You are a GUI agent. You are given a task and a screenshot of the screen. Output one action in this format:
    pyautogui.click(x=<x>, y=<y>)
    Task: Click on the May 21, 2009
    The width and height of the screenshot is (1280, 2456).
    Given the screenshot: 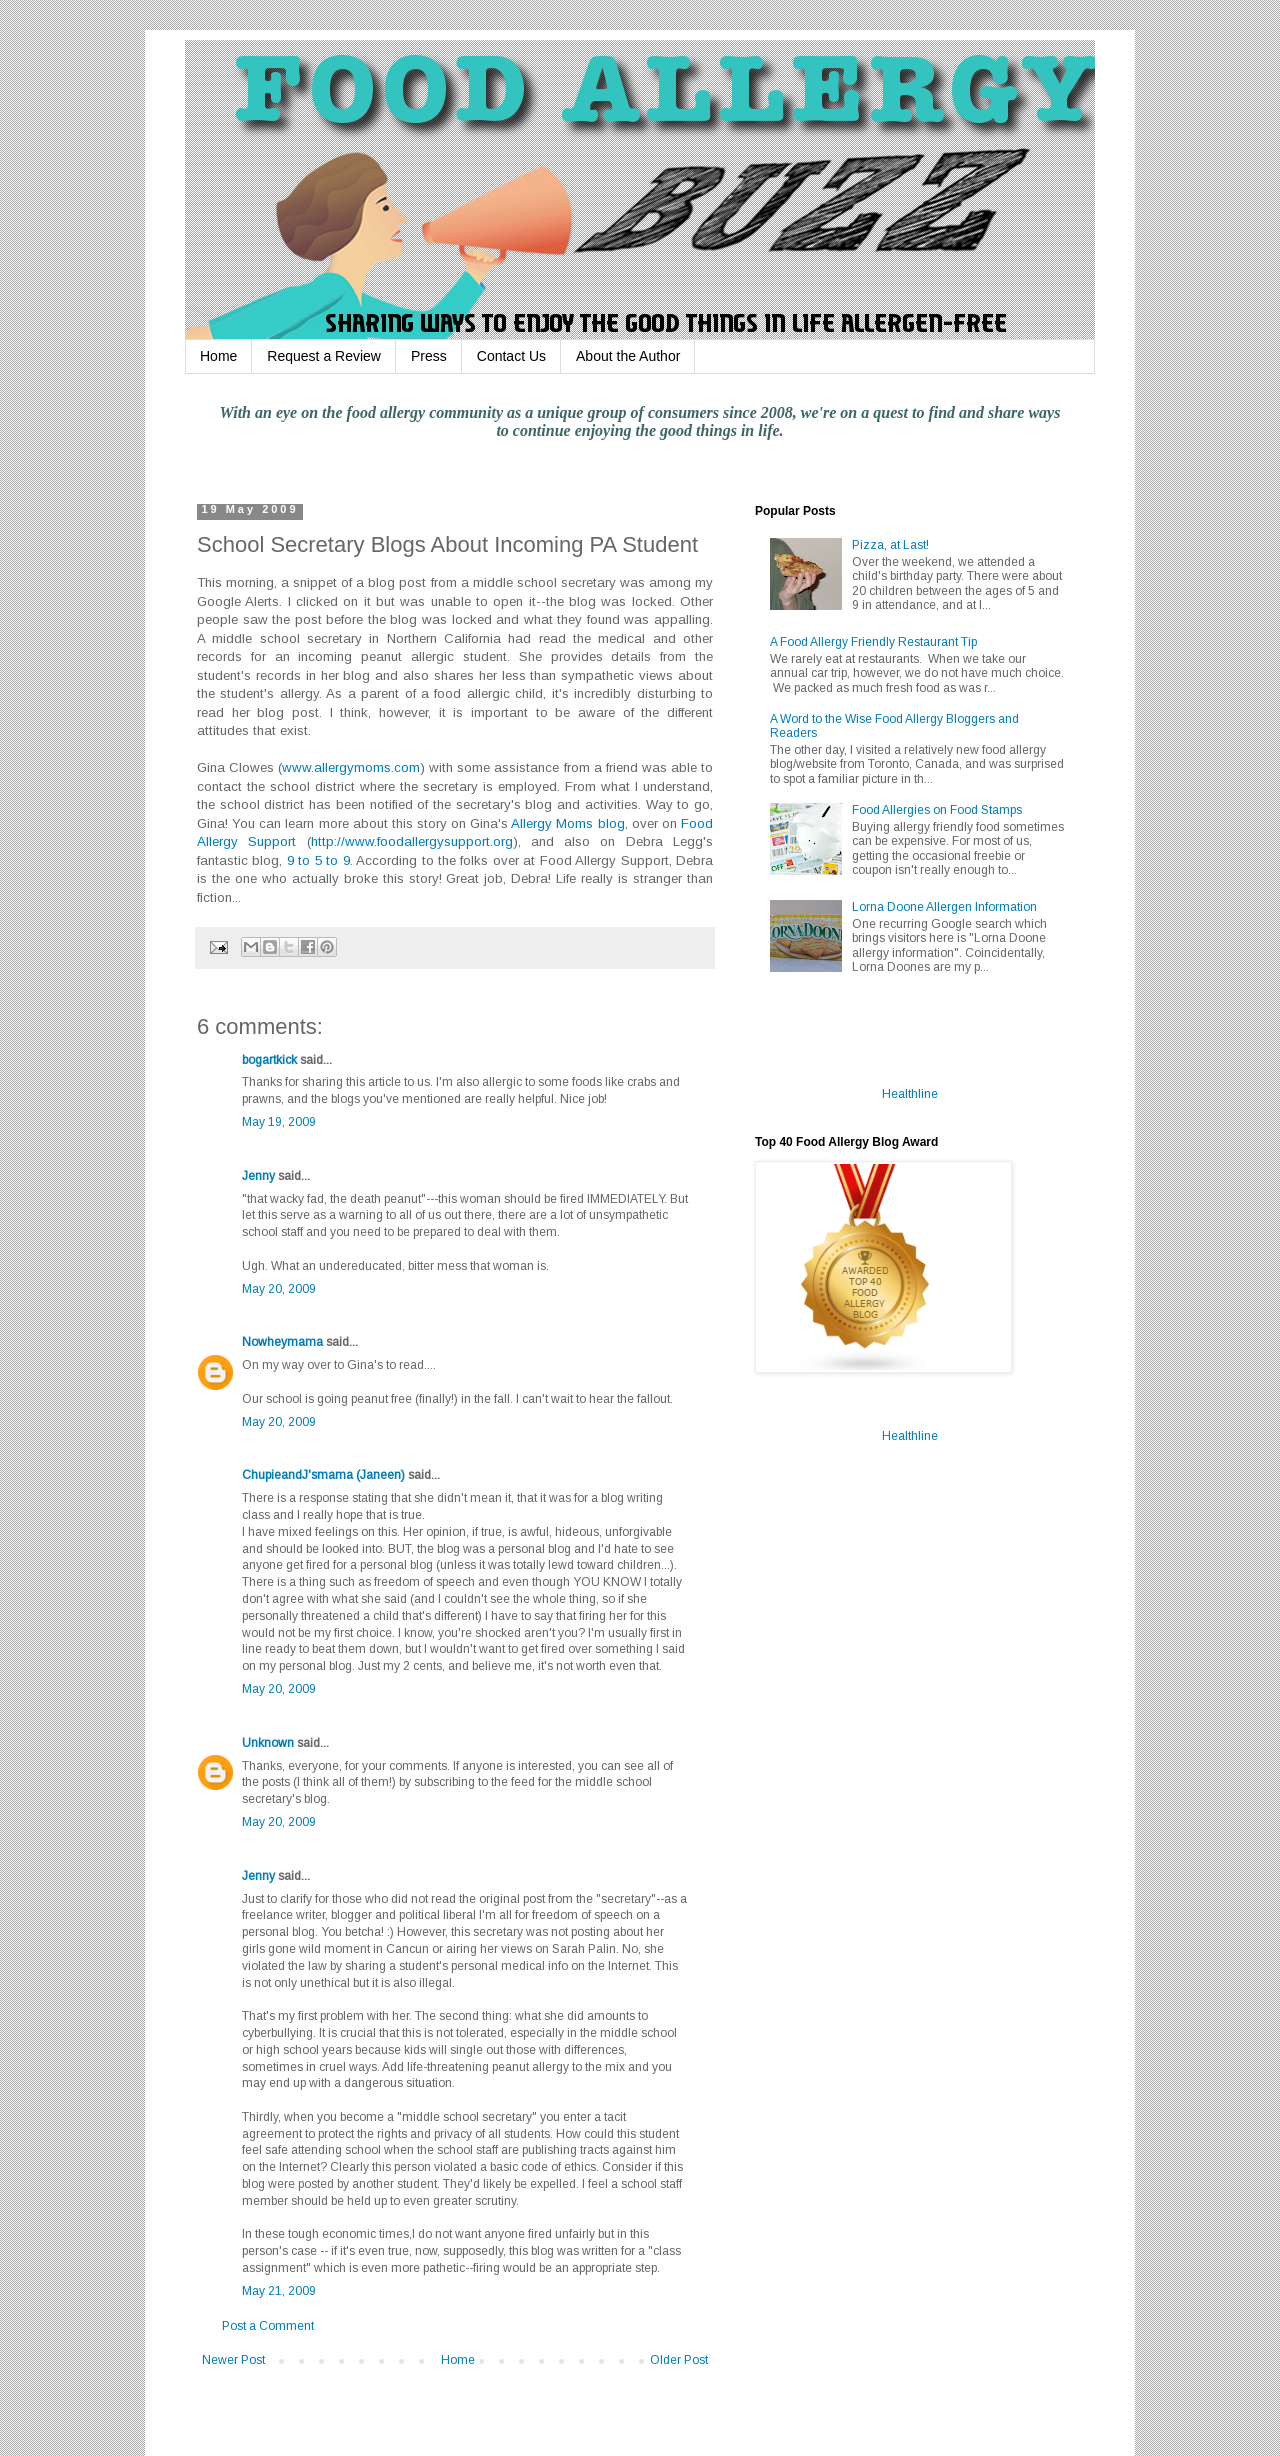 What is the action you would take?
    pyautogui.click(x=279, y=2291)
    